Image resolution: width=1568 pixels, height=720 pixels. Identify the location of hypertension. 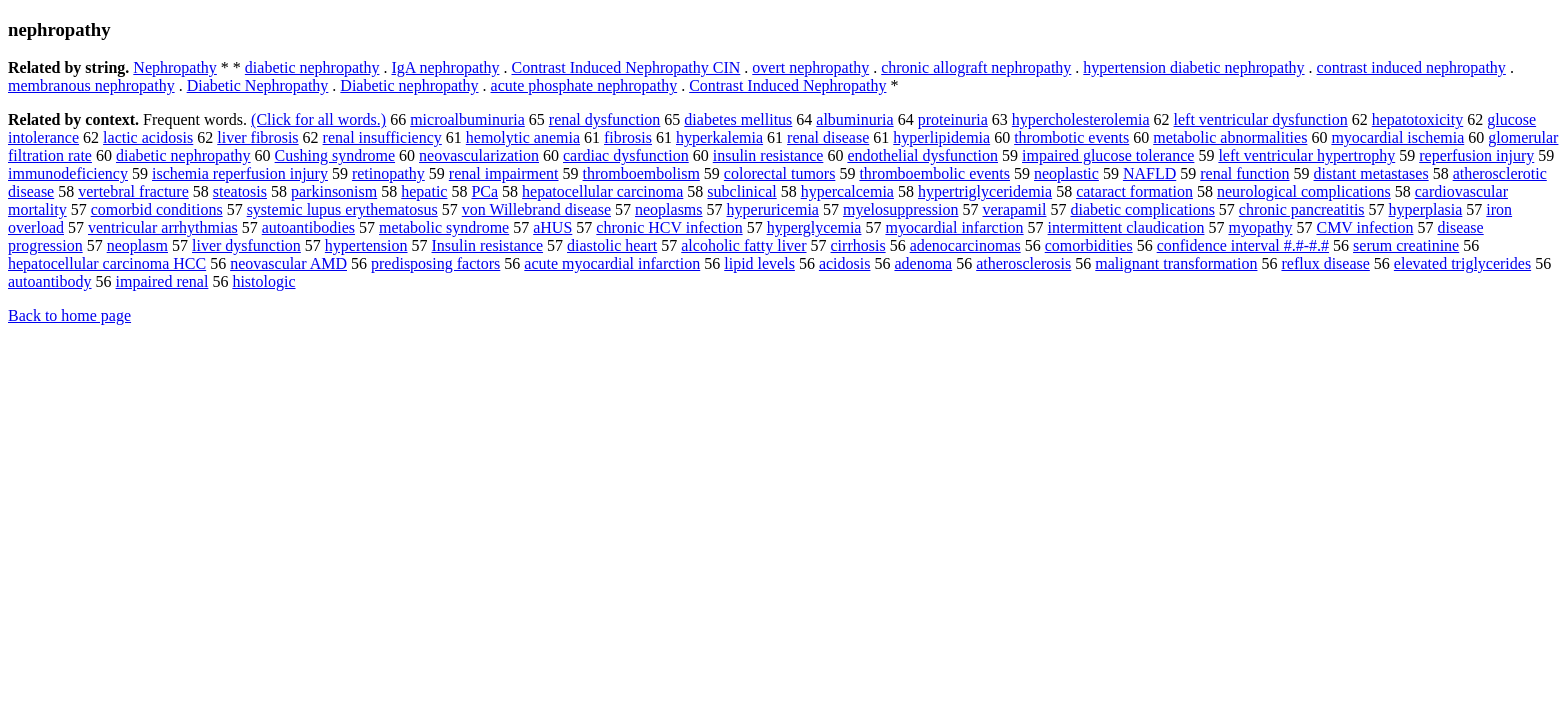
(366, 245).